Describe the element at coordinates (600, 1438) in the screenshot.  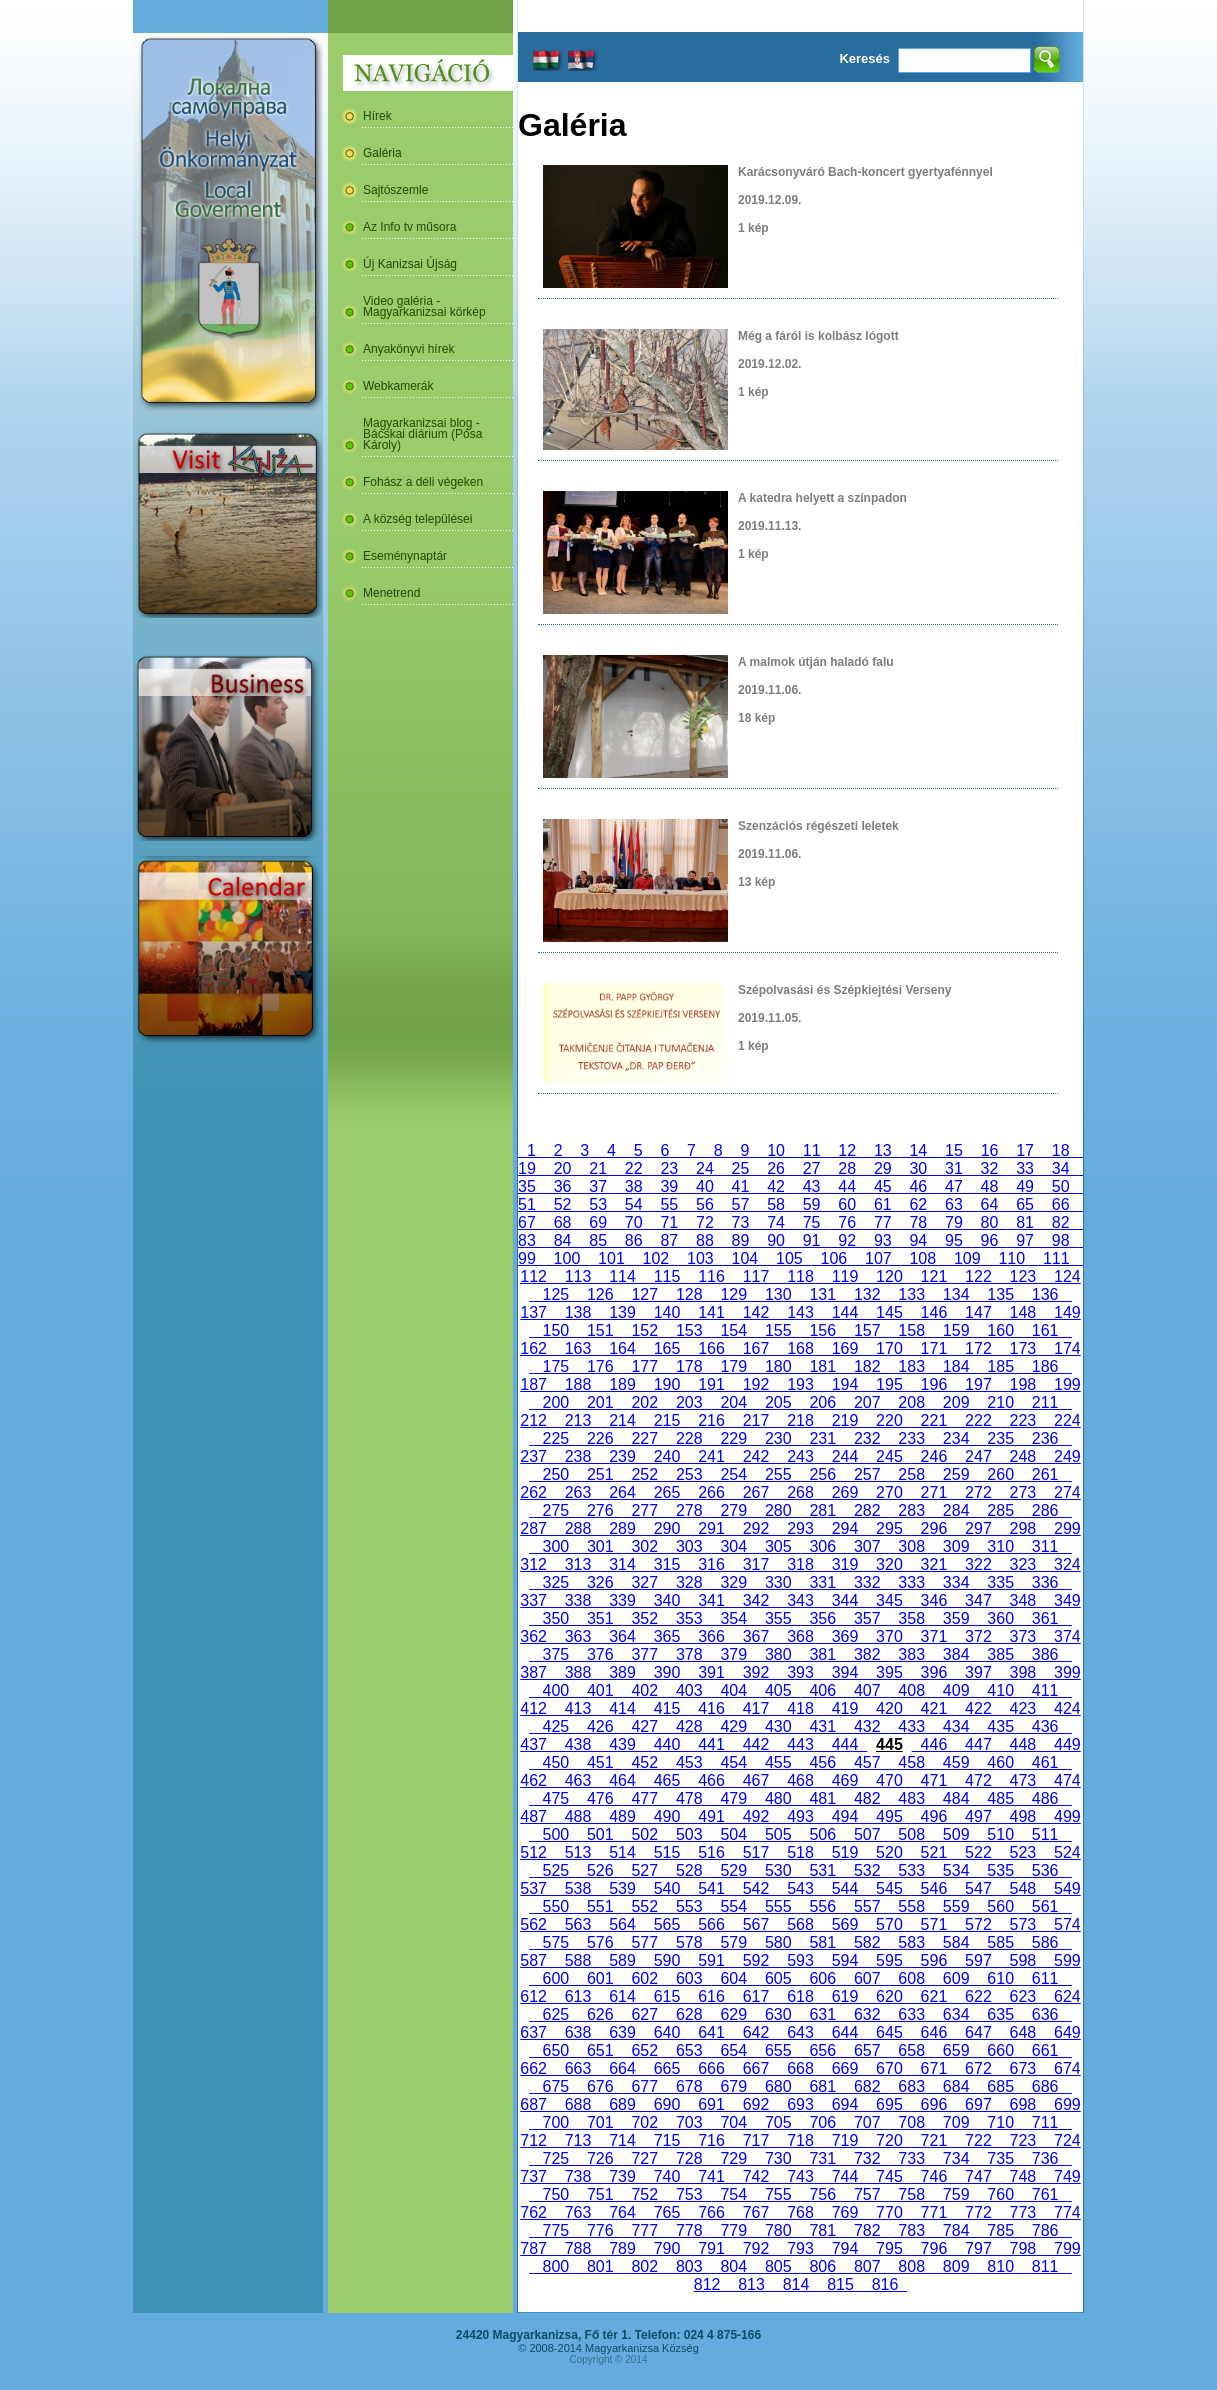
I see `226` at that location.